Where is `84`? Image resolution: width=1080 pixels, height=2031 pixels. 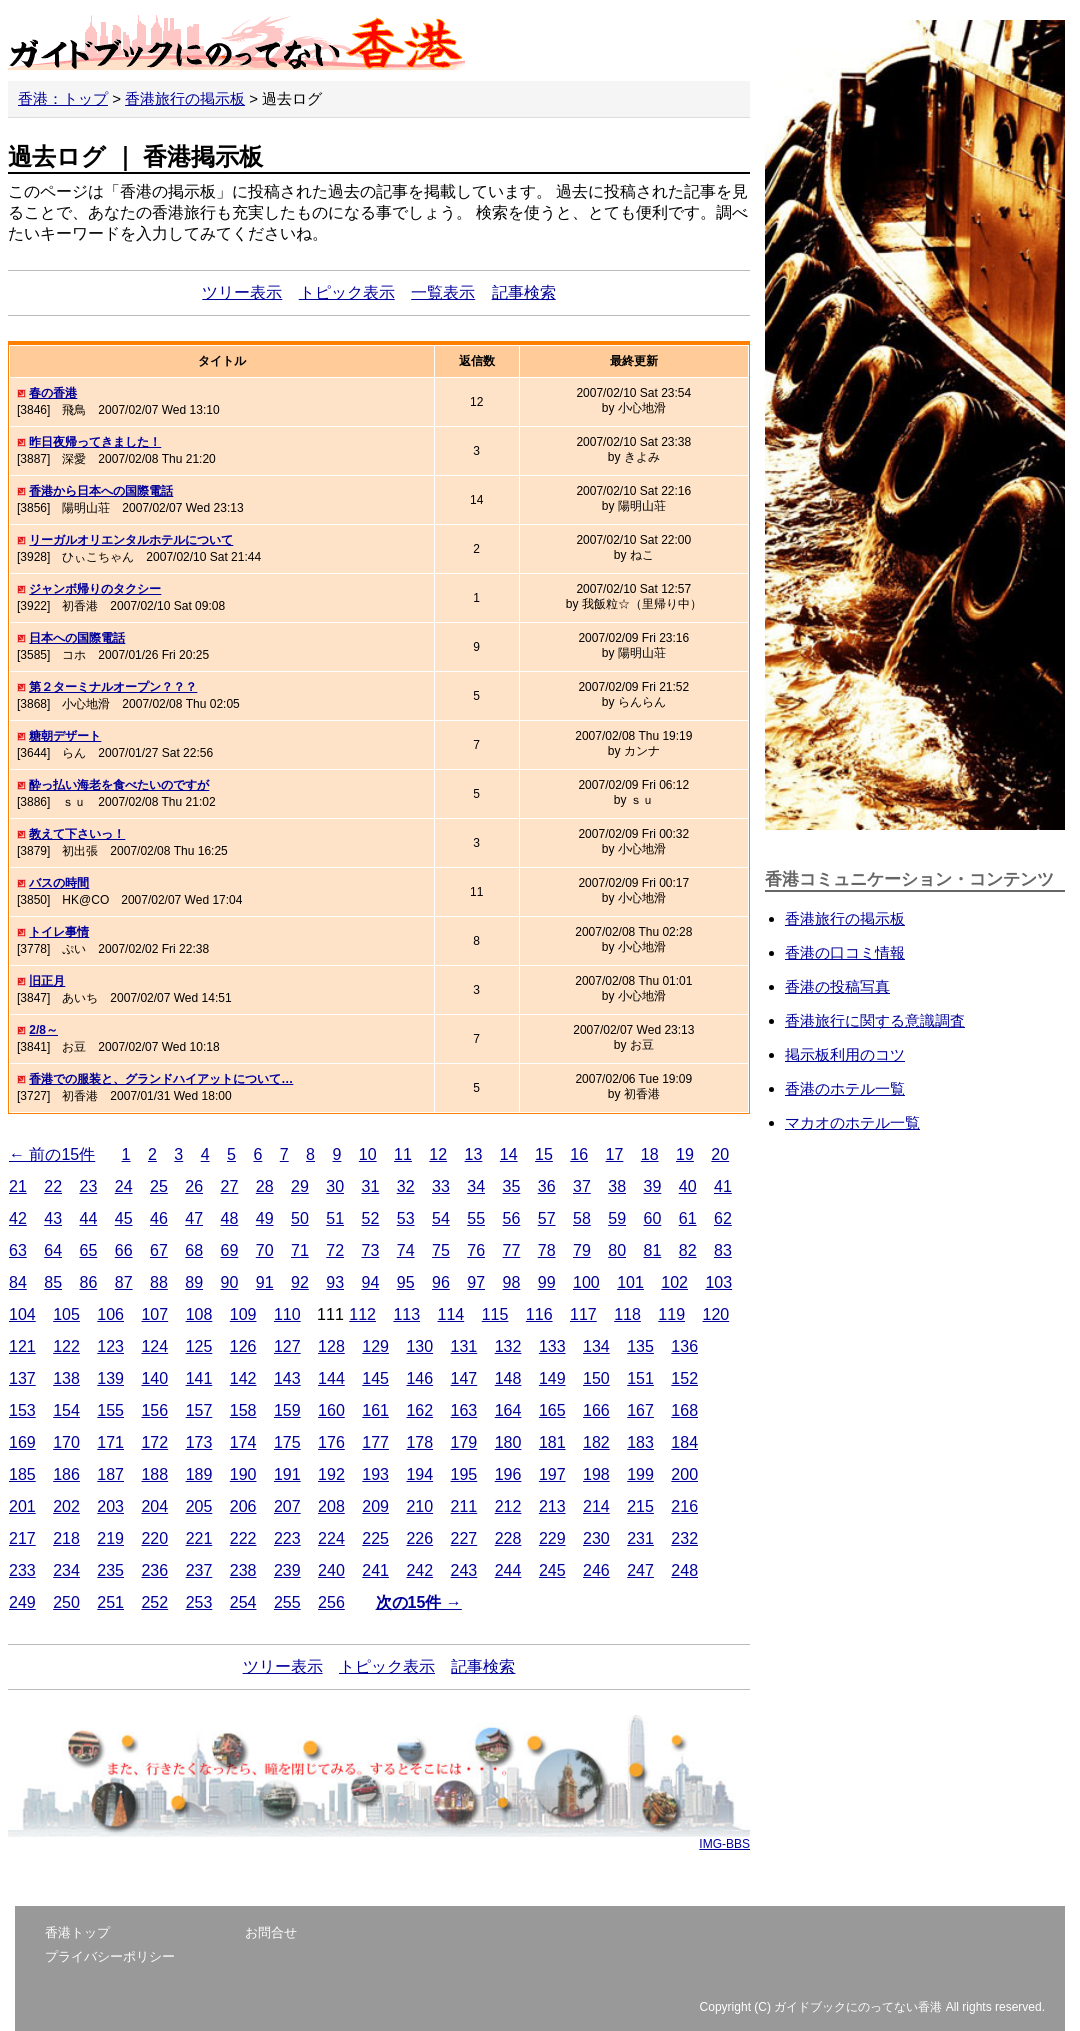
84 is located at coordinates (18, 1282).